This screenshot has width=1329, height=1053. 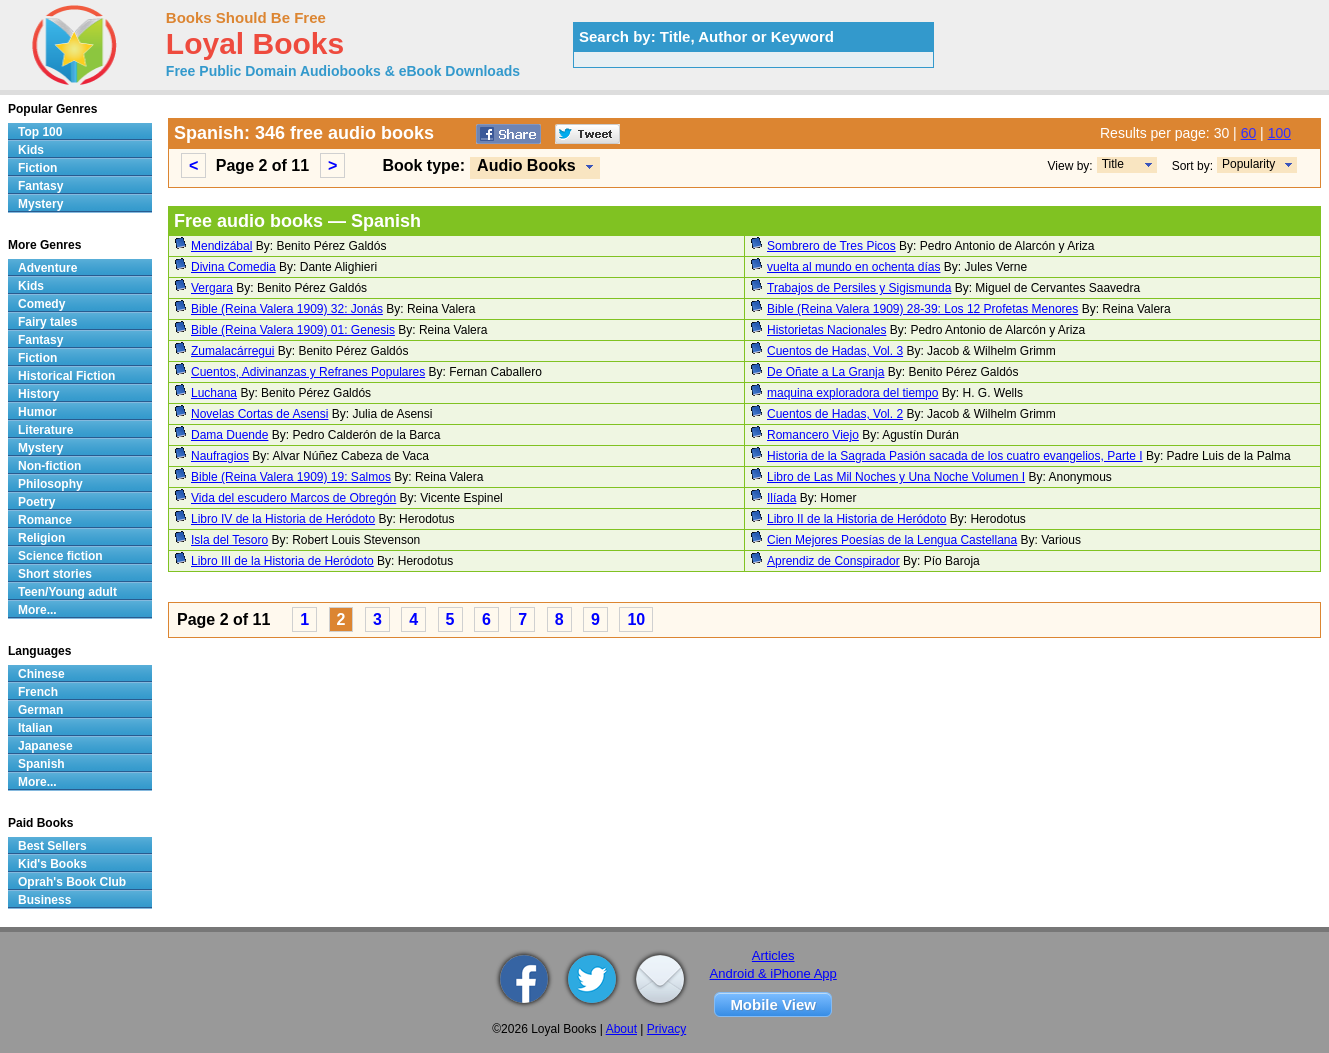 I want to click on Historia de la Sagrada Pasión sacada de los cuatro evangelios, Parte I, so click(x=955, y=456).